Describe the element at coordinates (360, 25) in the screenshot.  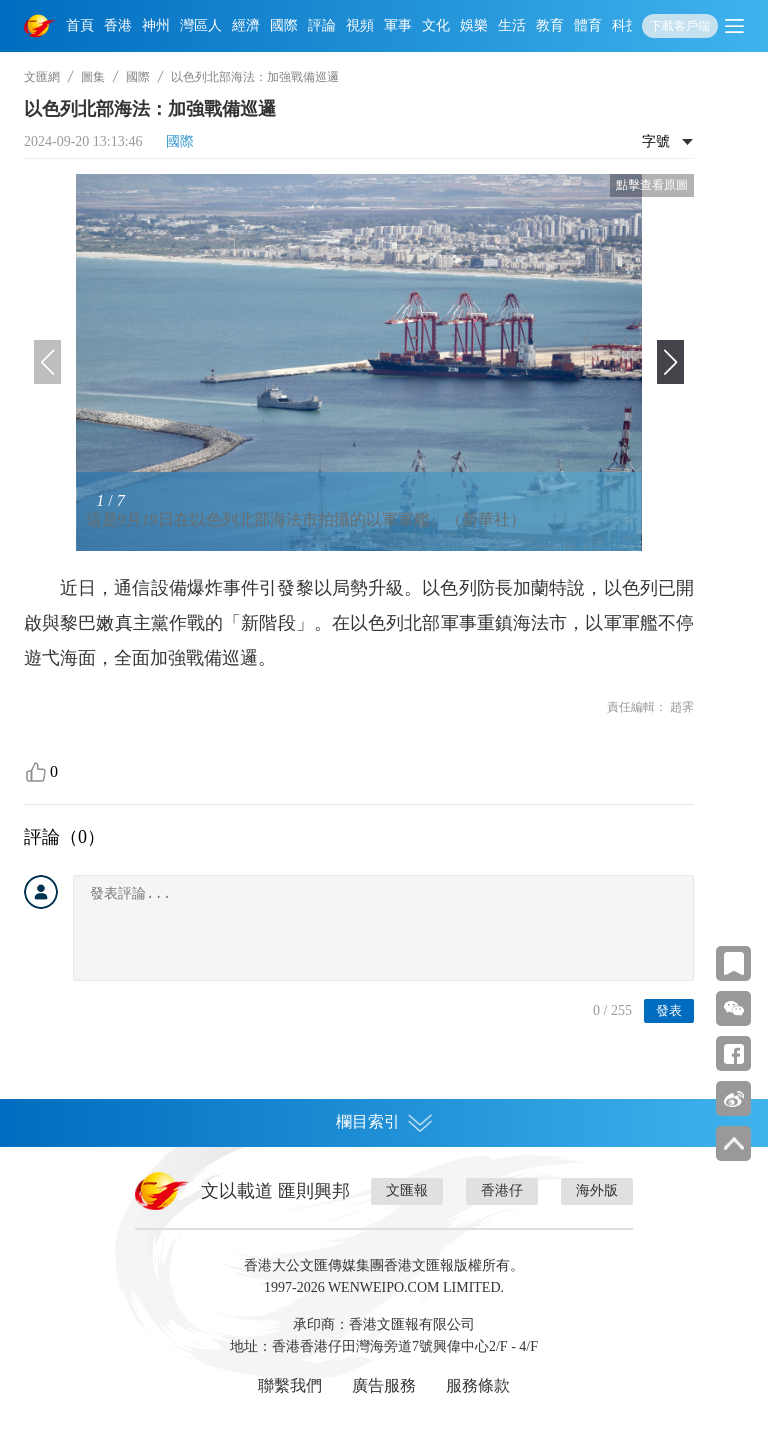
I see `視頻` at that location.